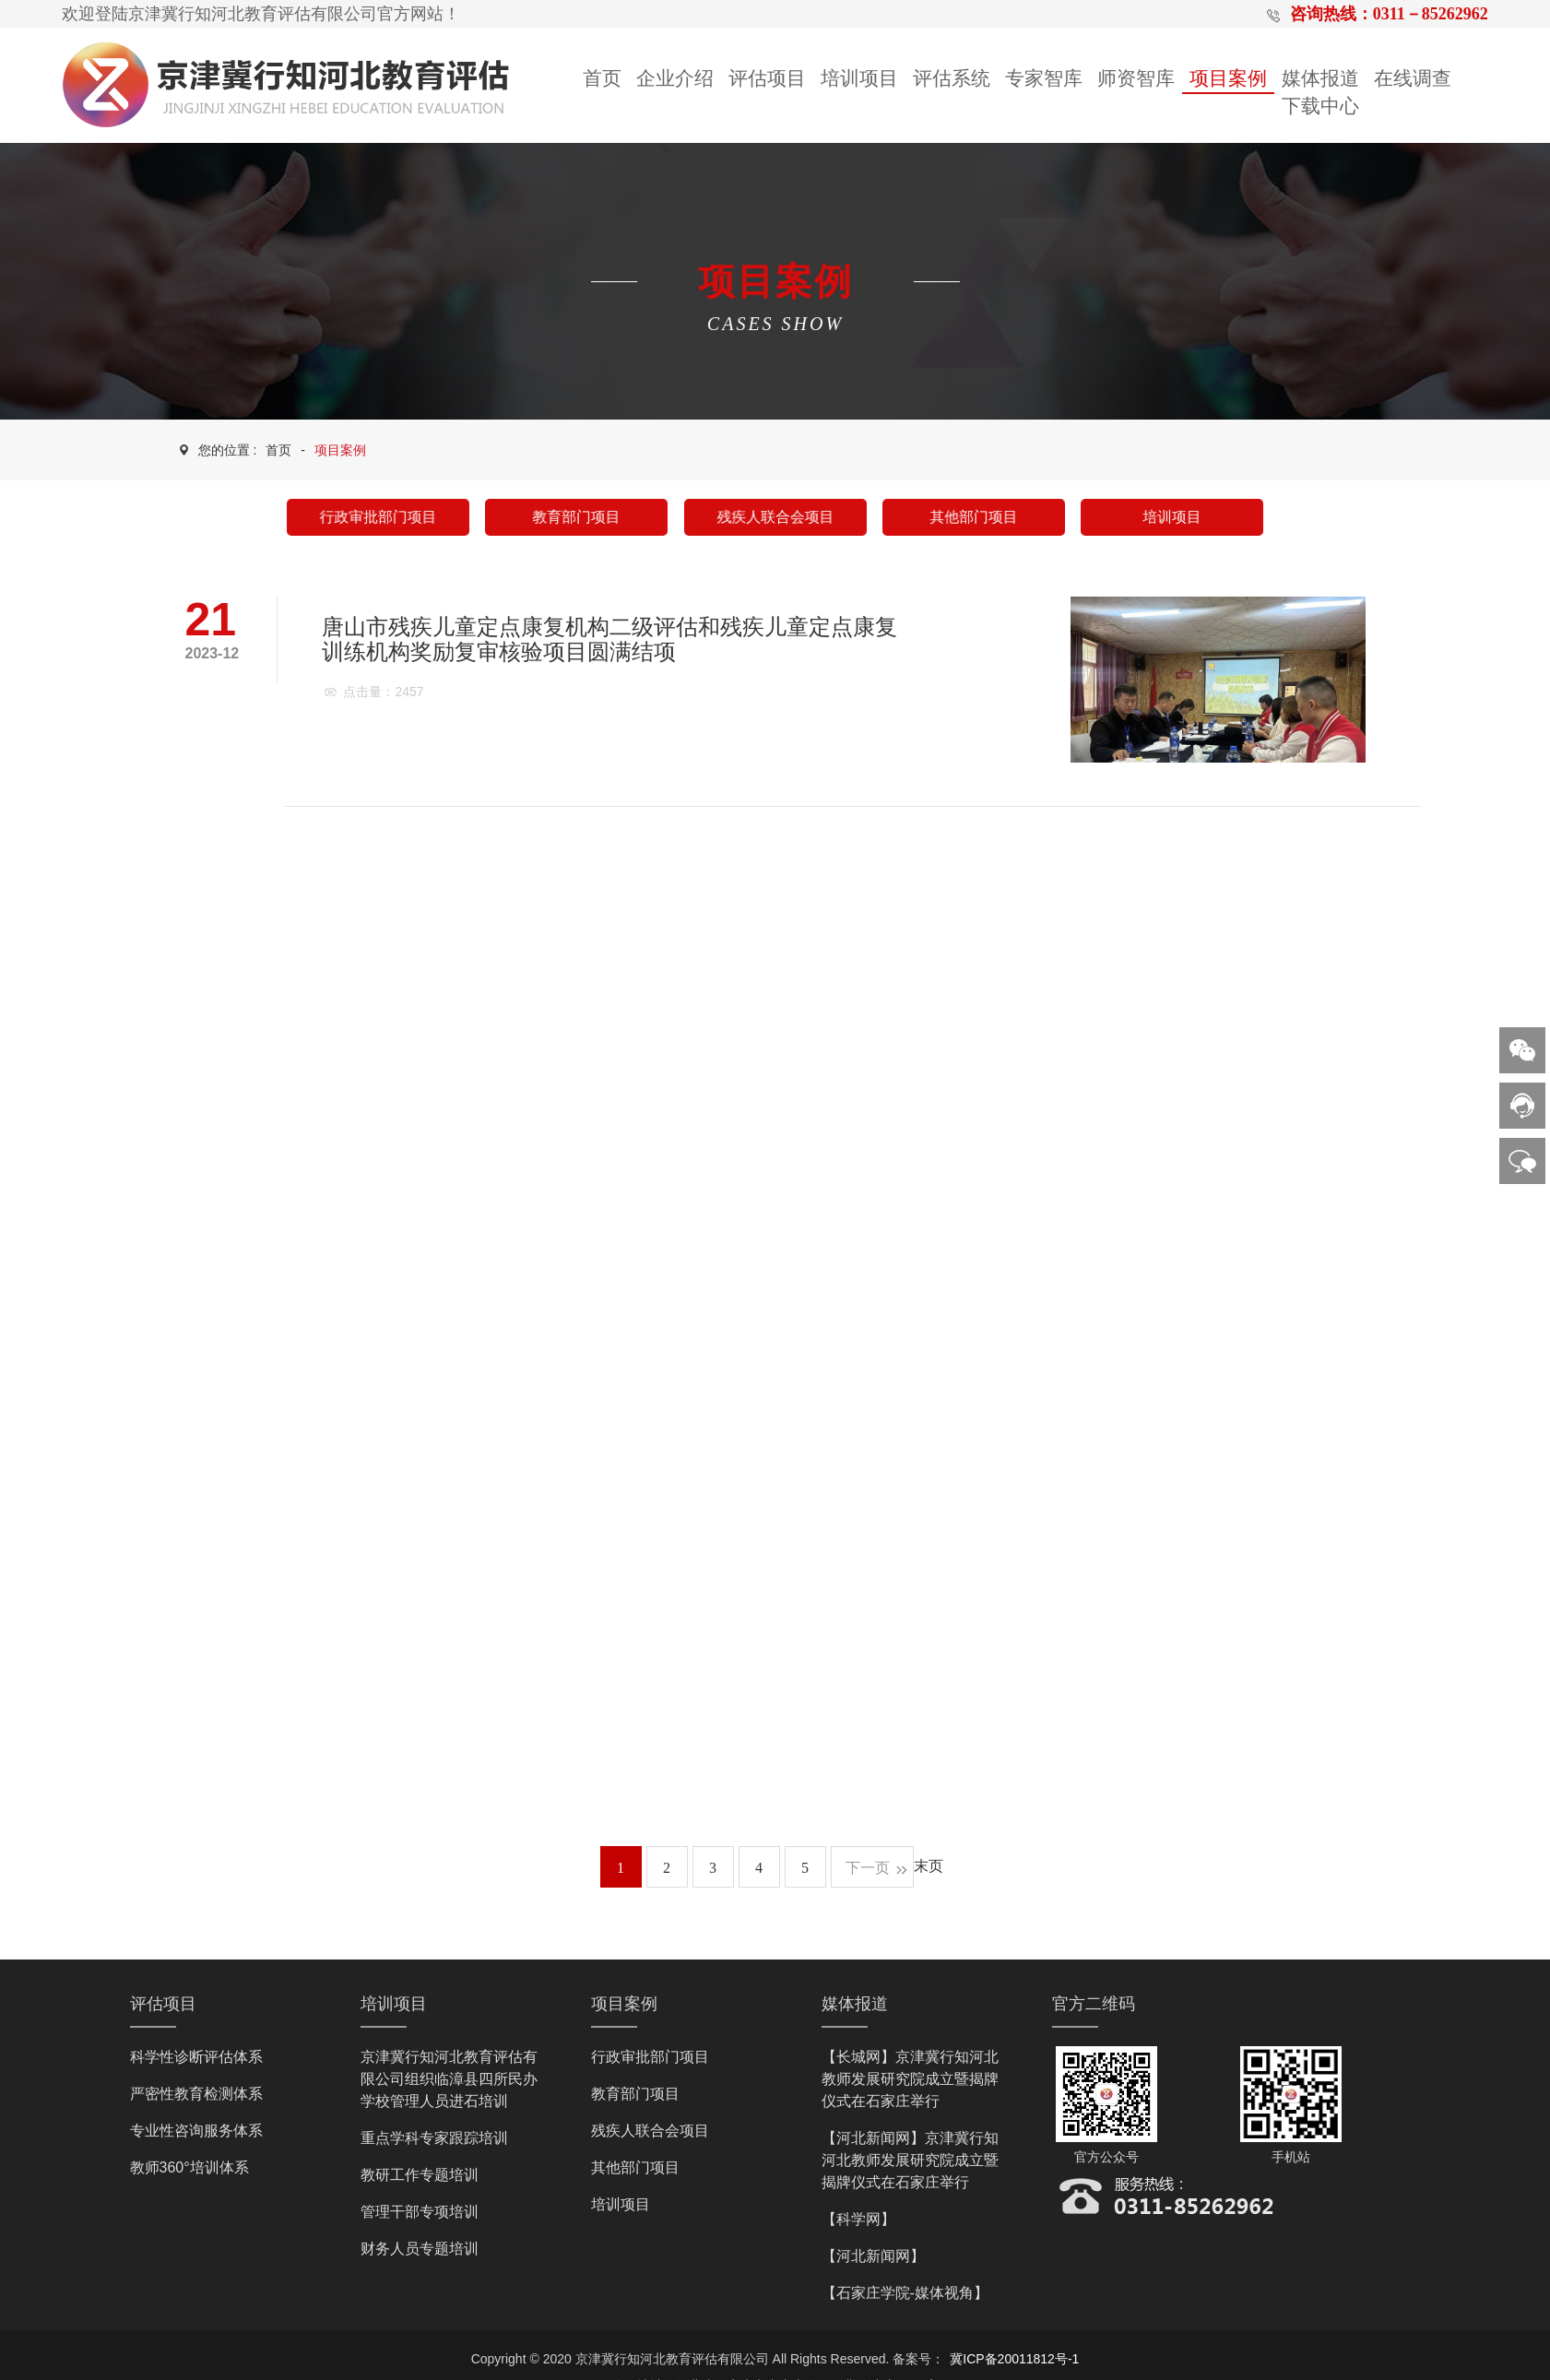  Describe the element at coordinates (1014, 2358) in the screenshot. I see `冀ICP备20011812号-1` at that location.